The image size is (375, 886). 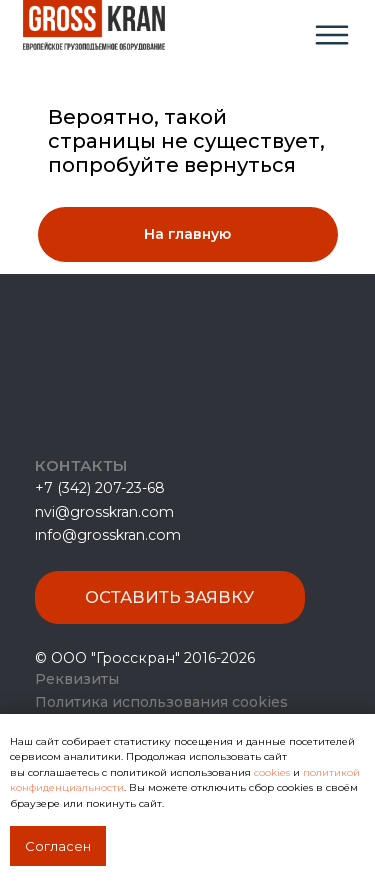 What do you see at coordinates (161, 702) in the screenshot?
I see `Политика использования cookies` at bounding box center [161, 702].